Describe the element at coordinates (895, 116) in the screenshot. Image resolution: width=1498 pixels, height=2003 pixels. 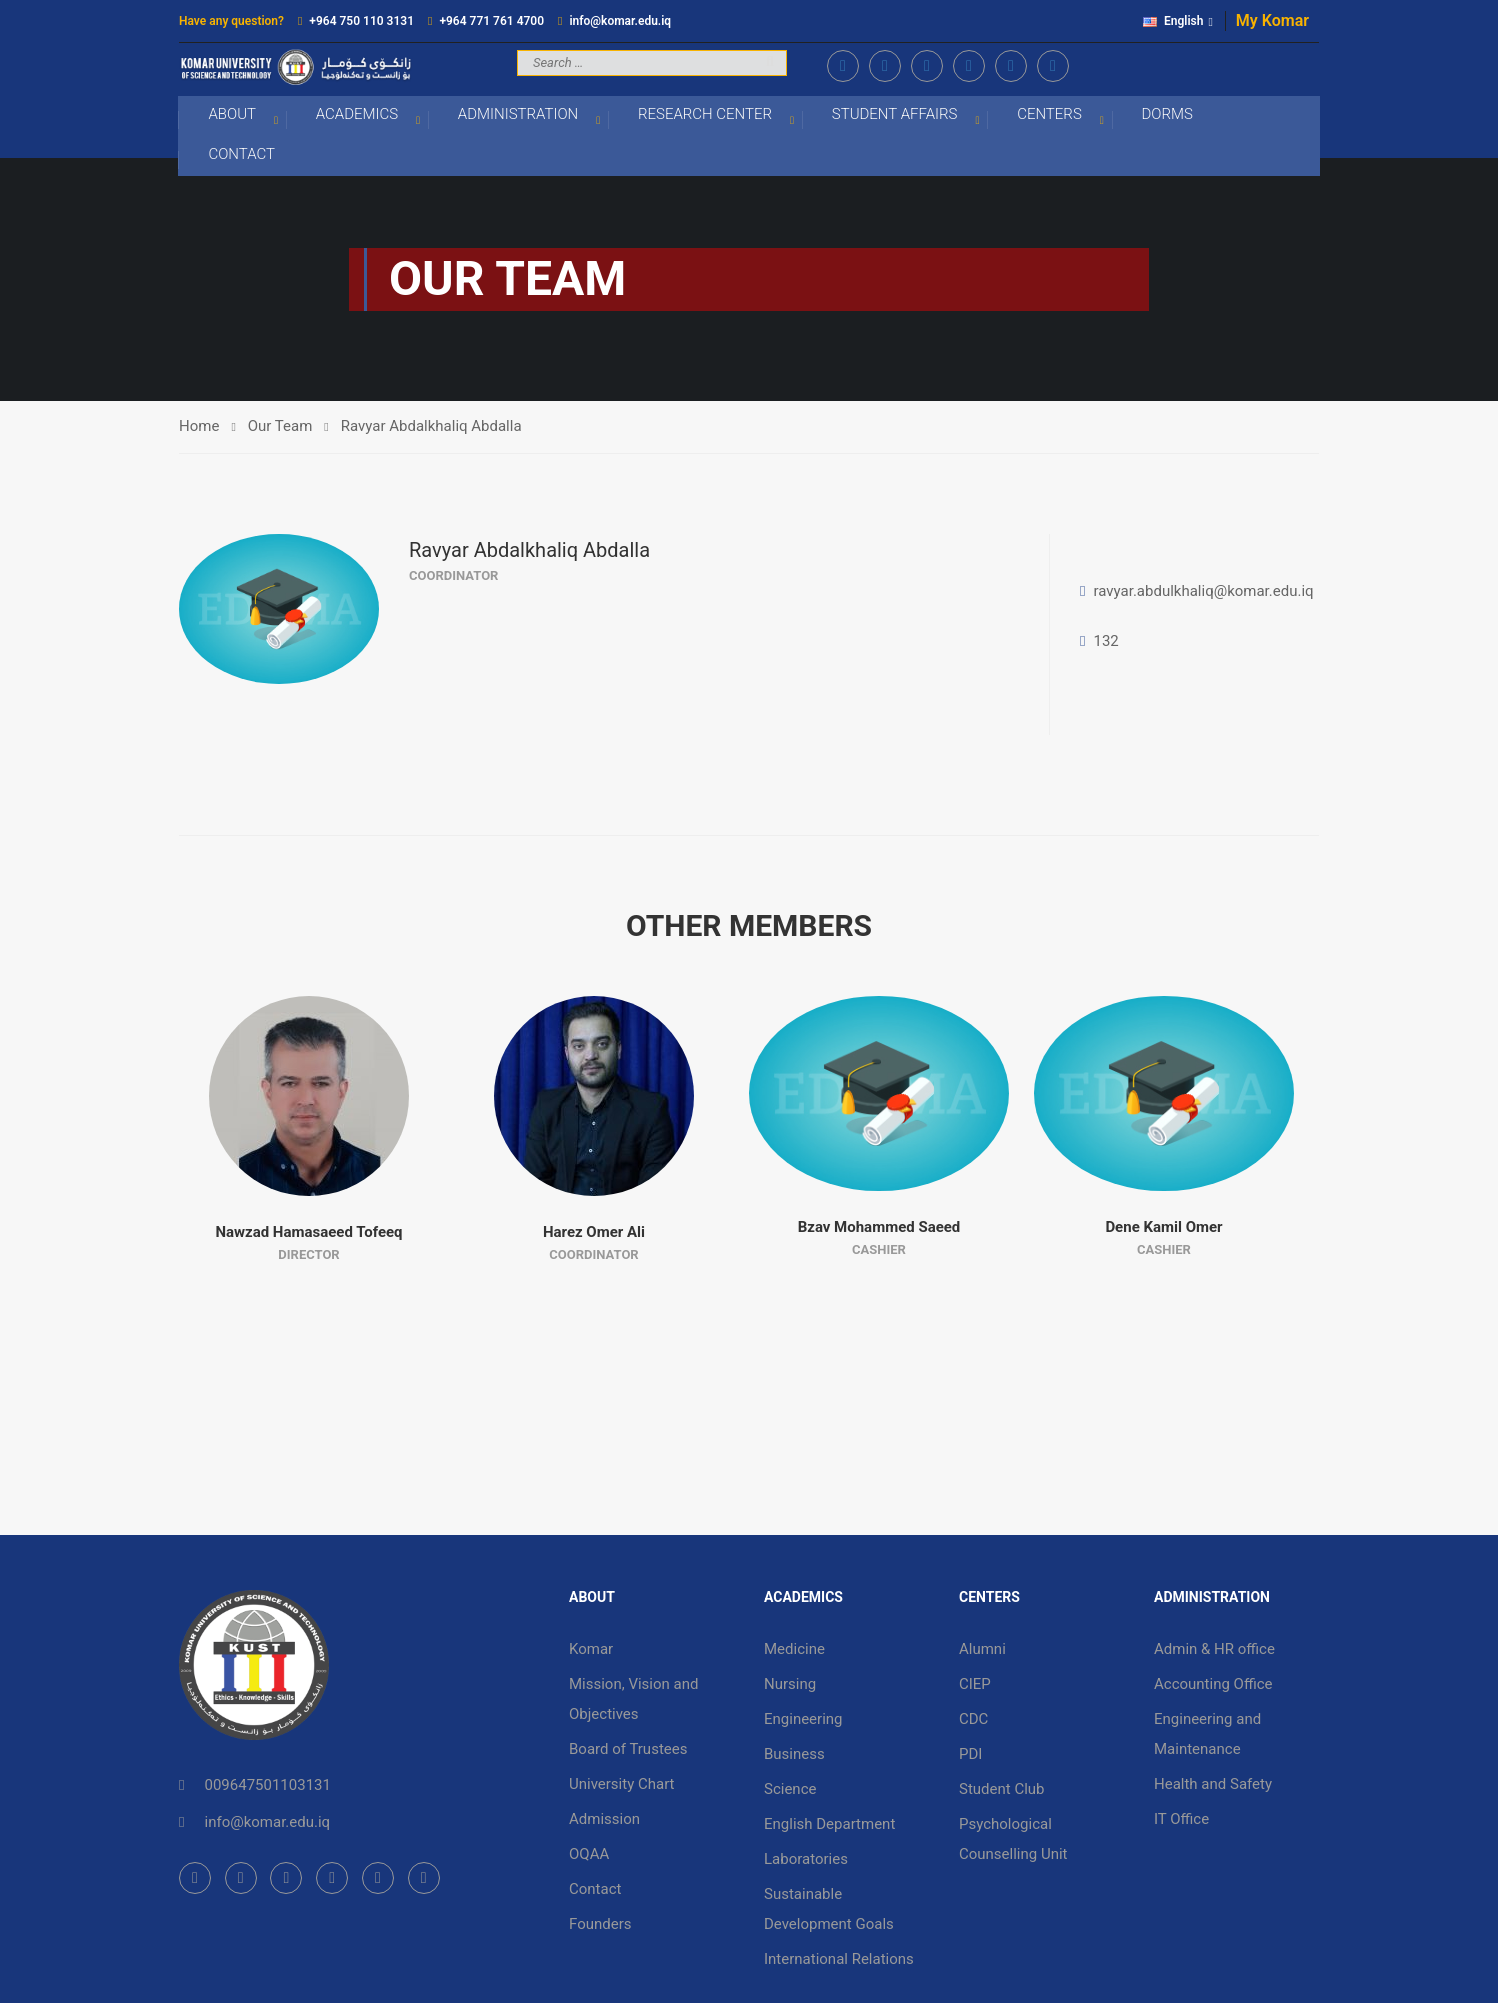
I see `Student Affairs` at that location.